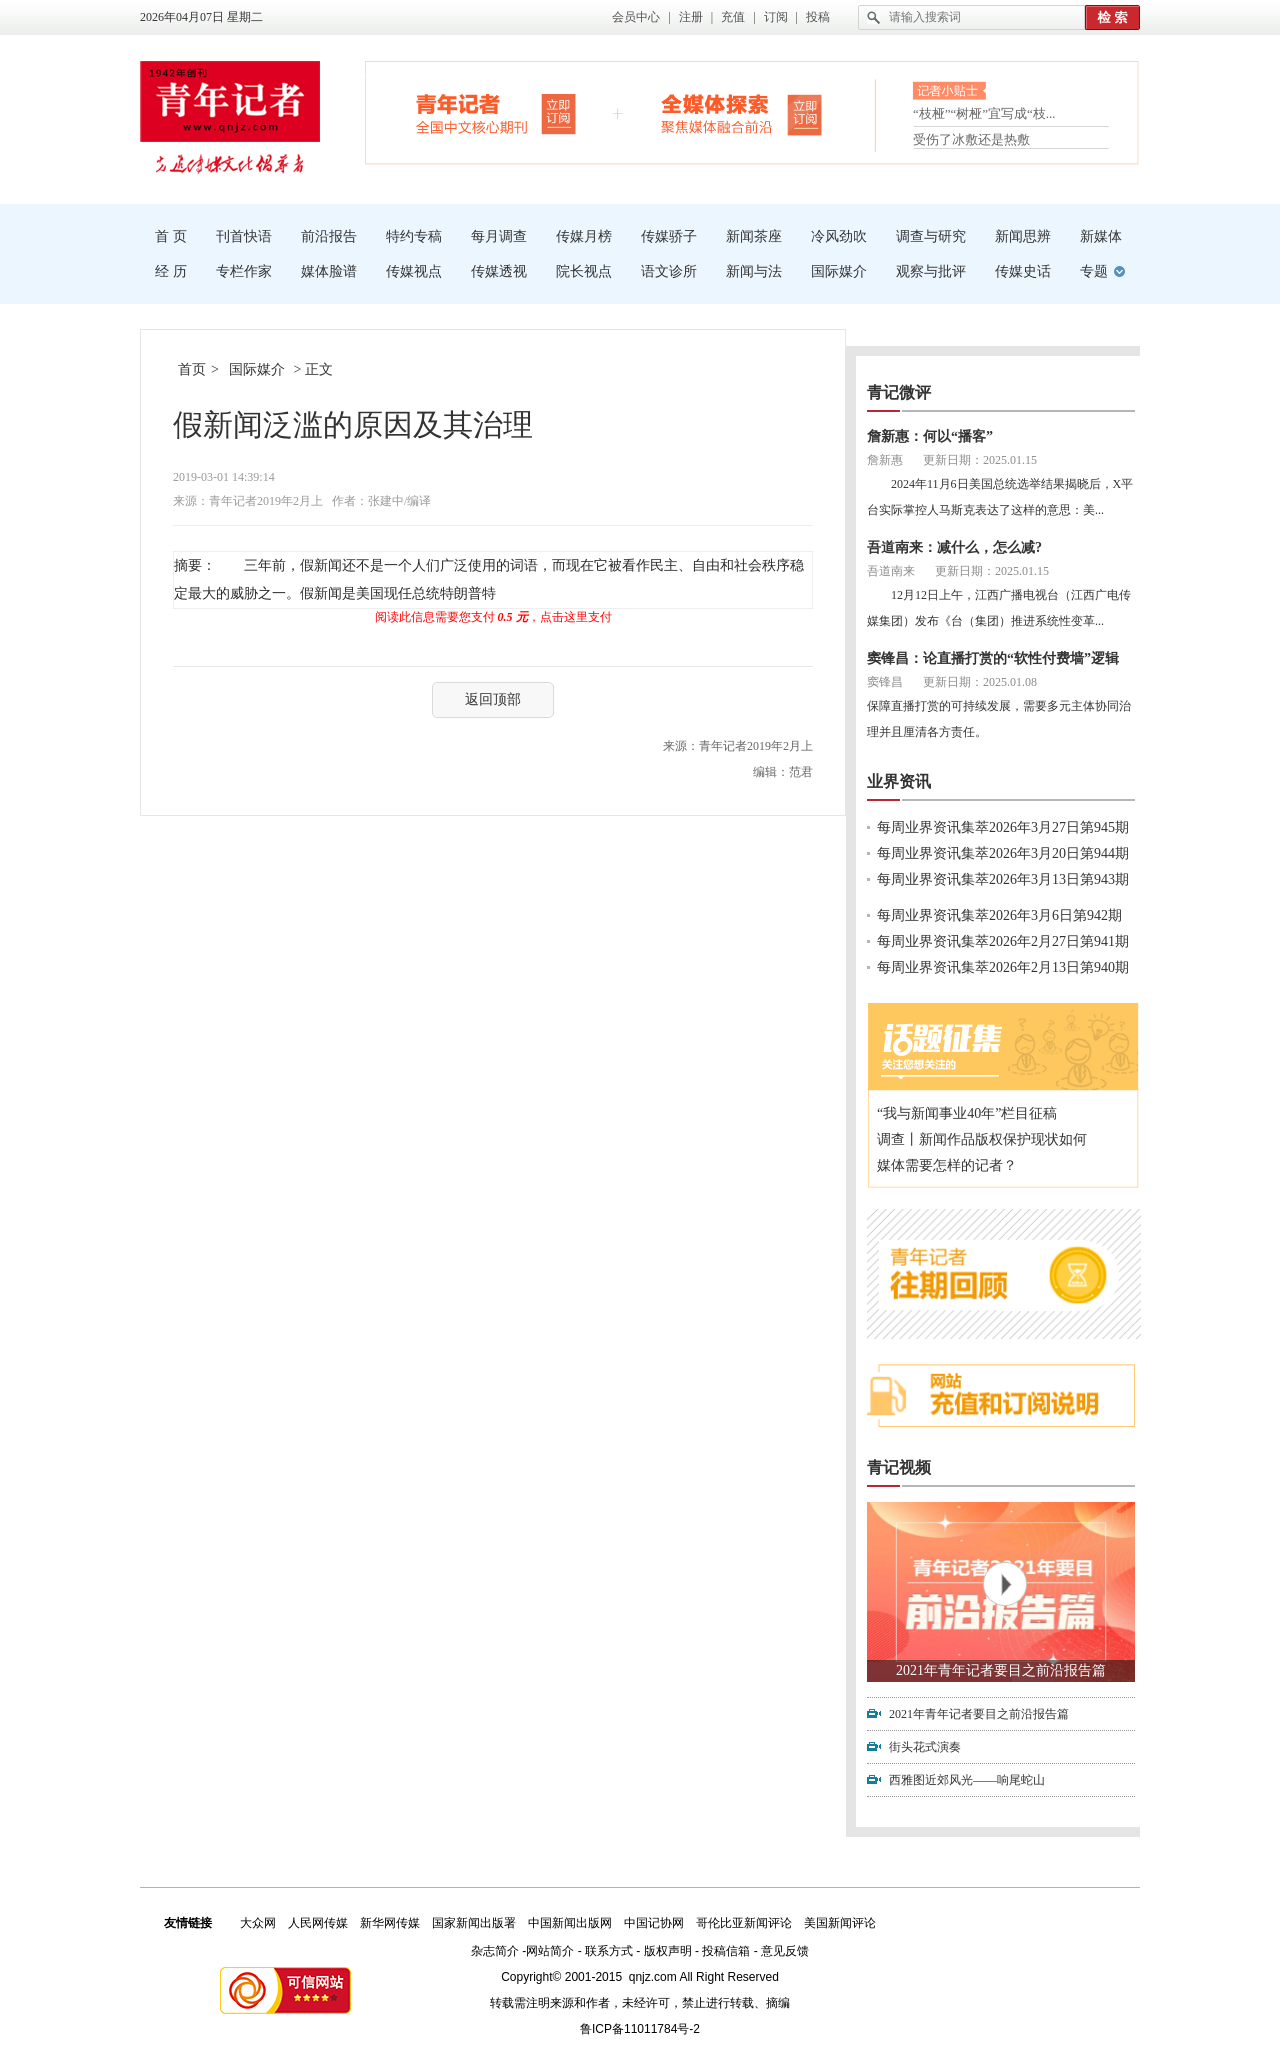  I want to click on 会员中心, so click(636, 17).